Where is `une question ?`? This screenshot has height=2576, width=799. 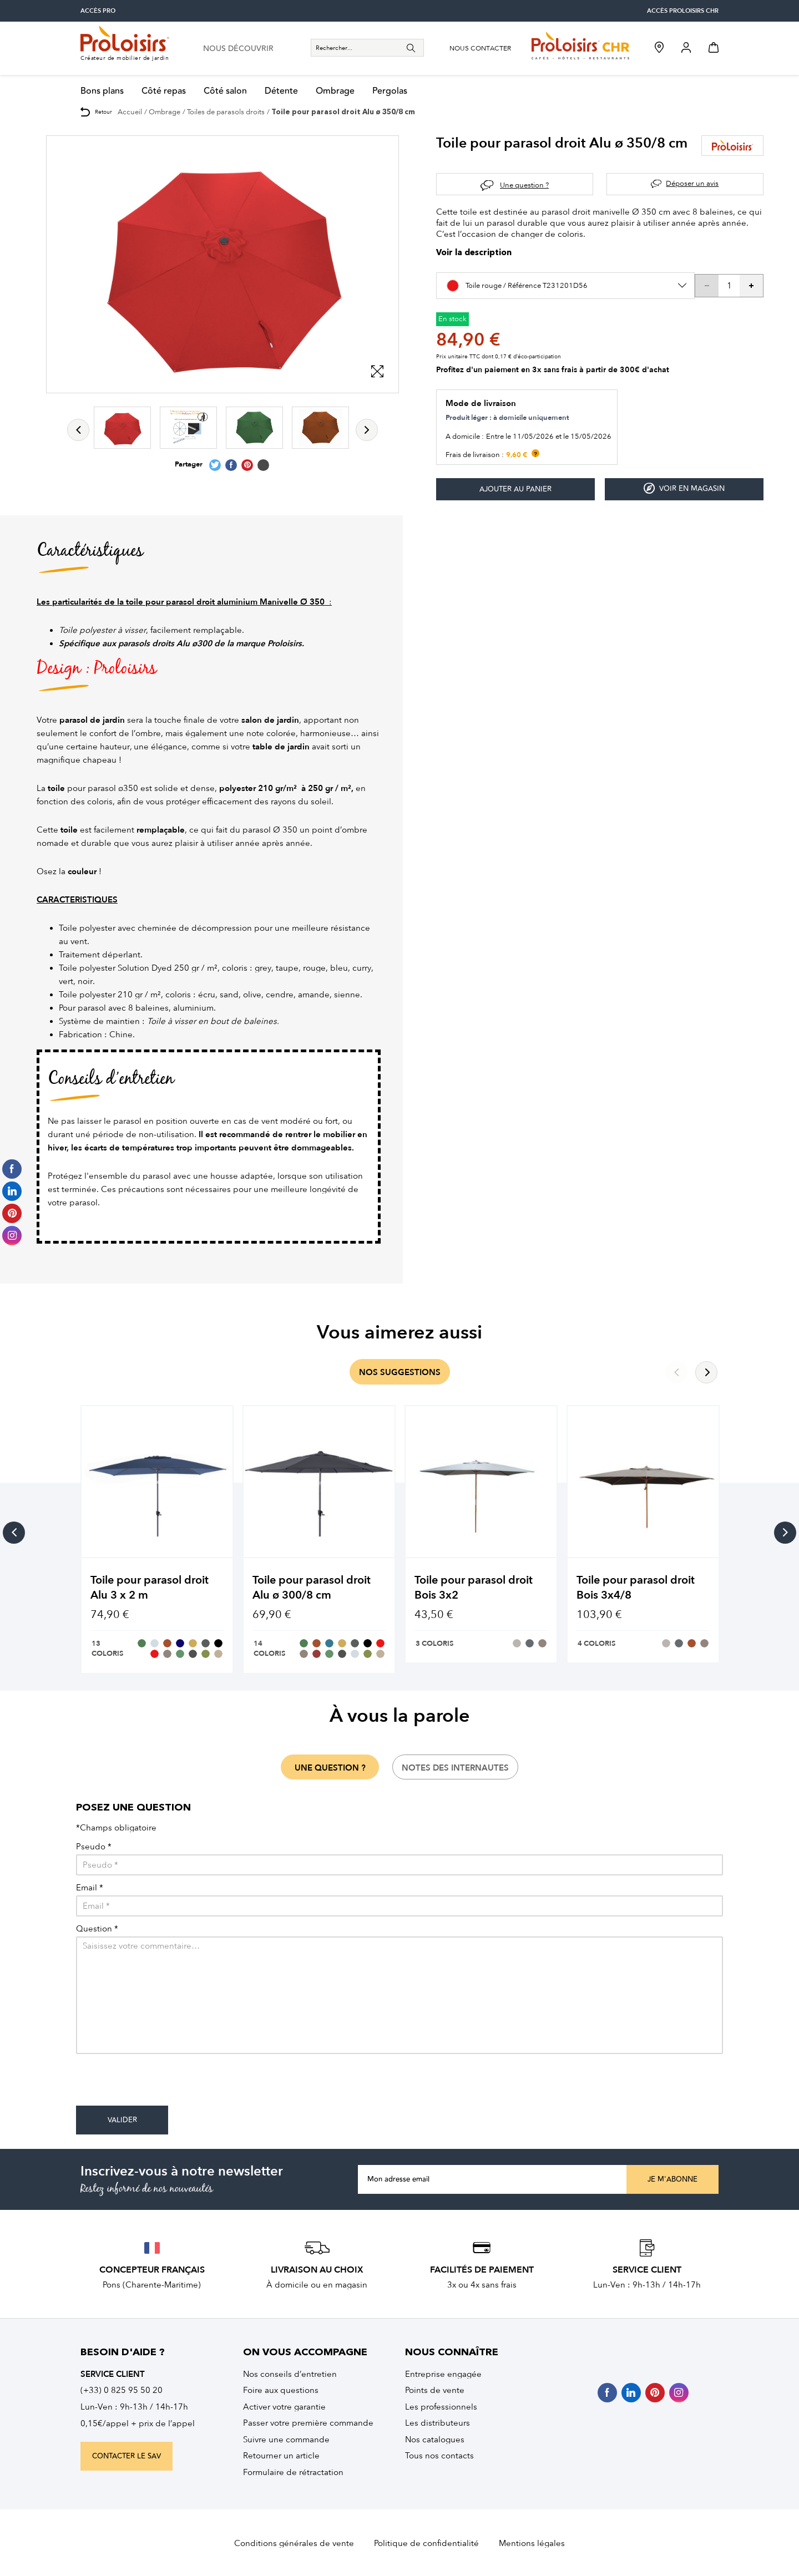 une question ? is located at coordinates (330, 1767).